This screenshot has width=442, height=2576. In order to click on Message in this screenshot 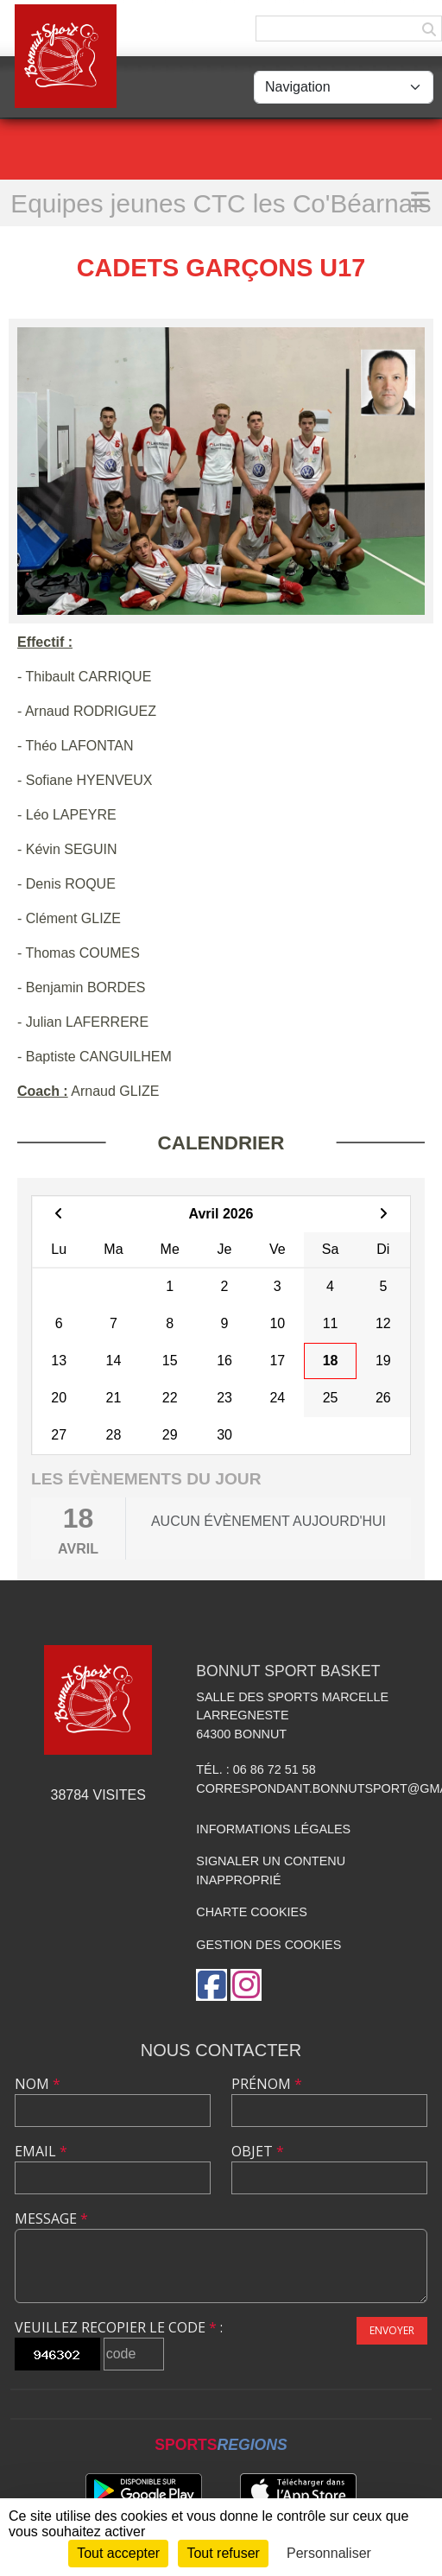, I will do `click(51, 2218)`.